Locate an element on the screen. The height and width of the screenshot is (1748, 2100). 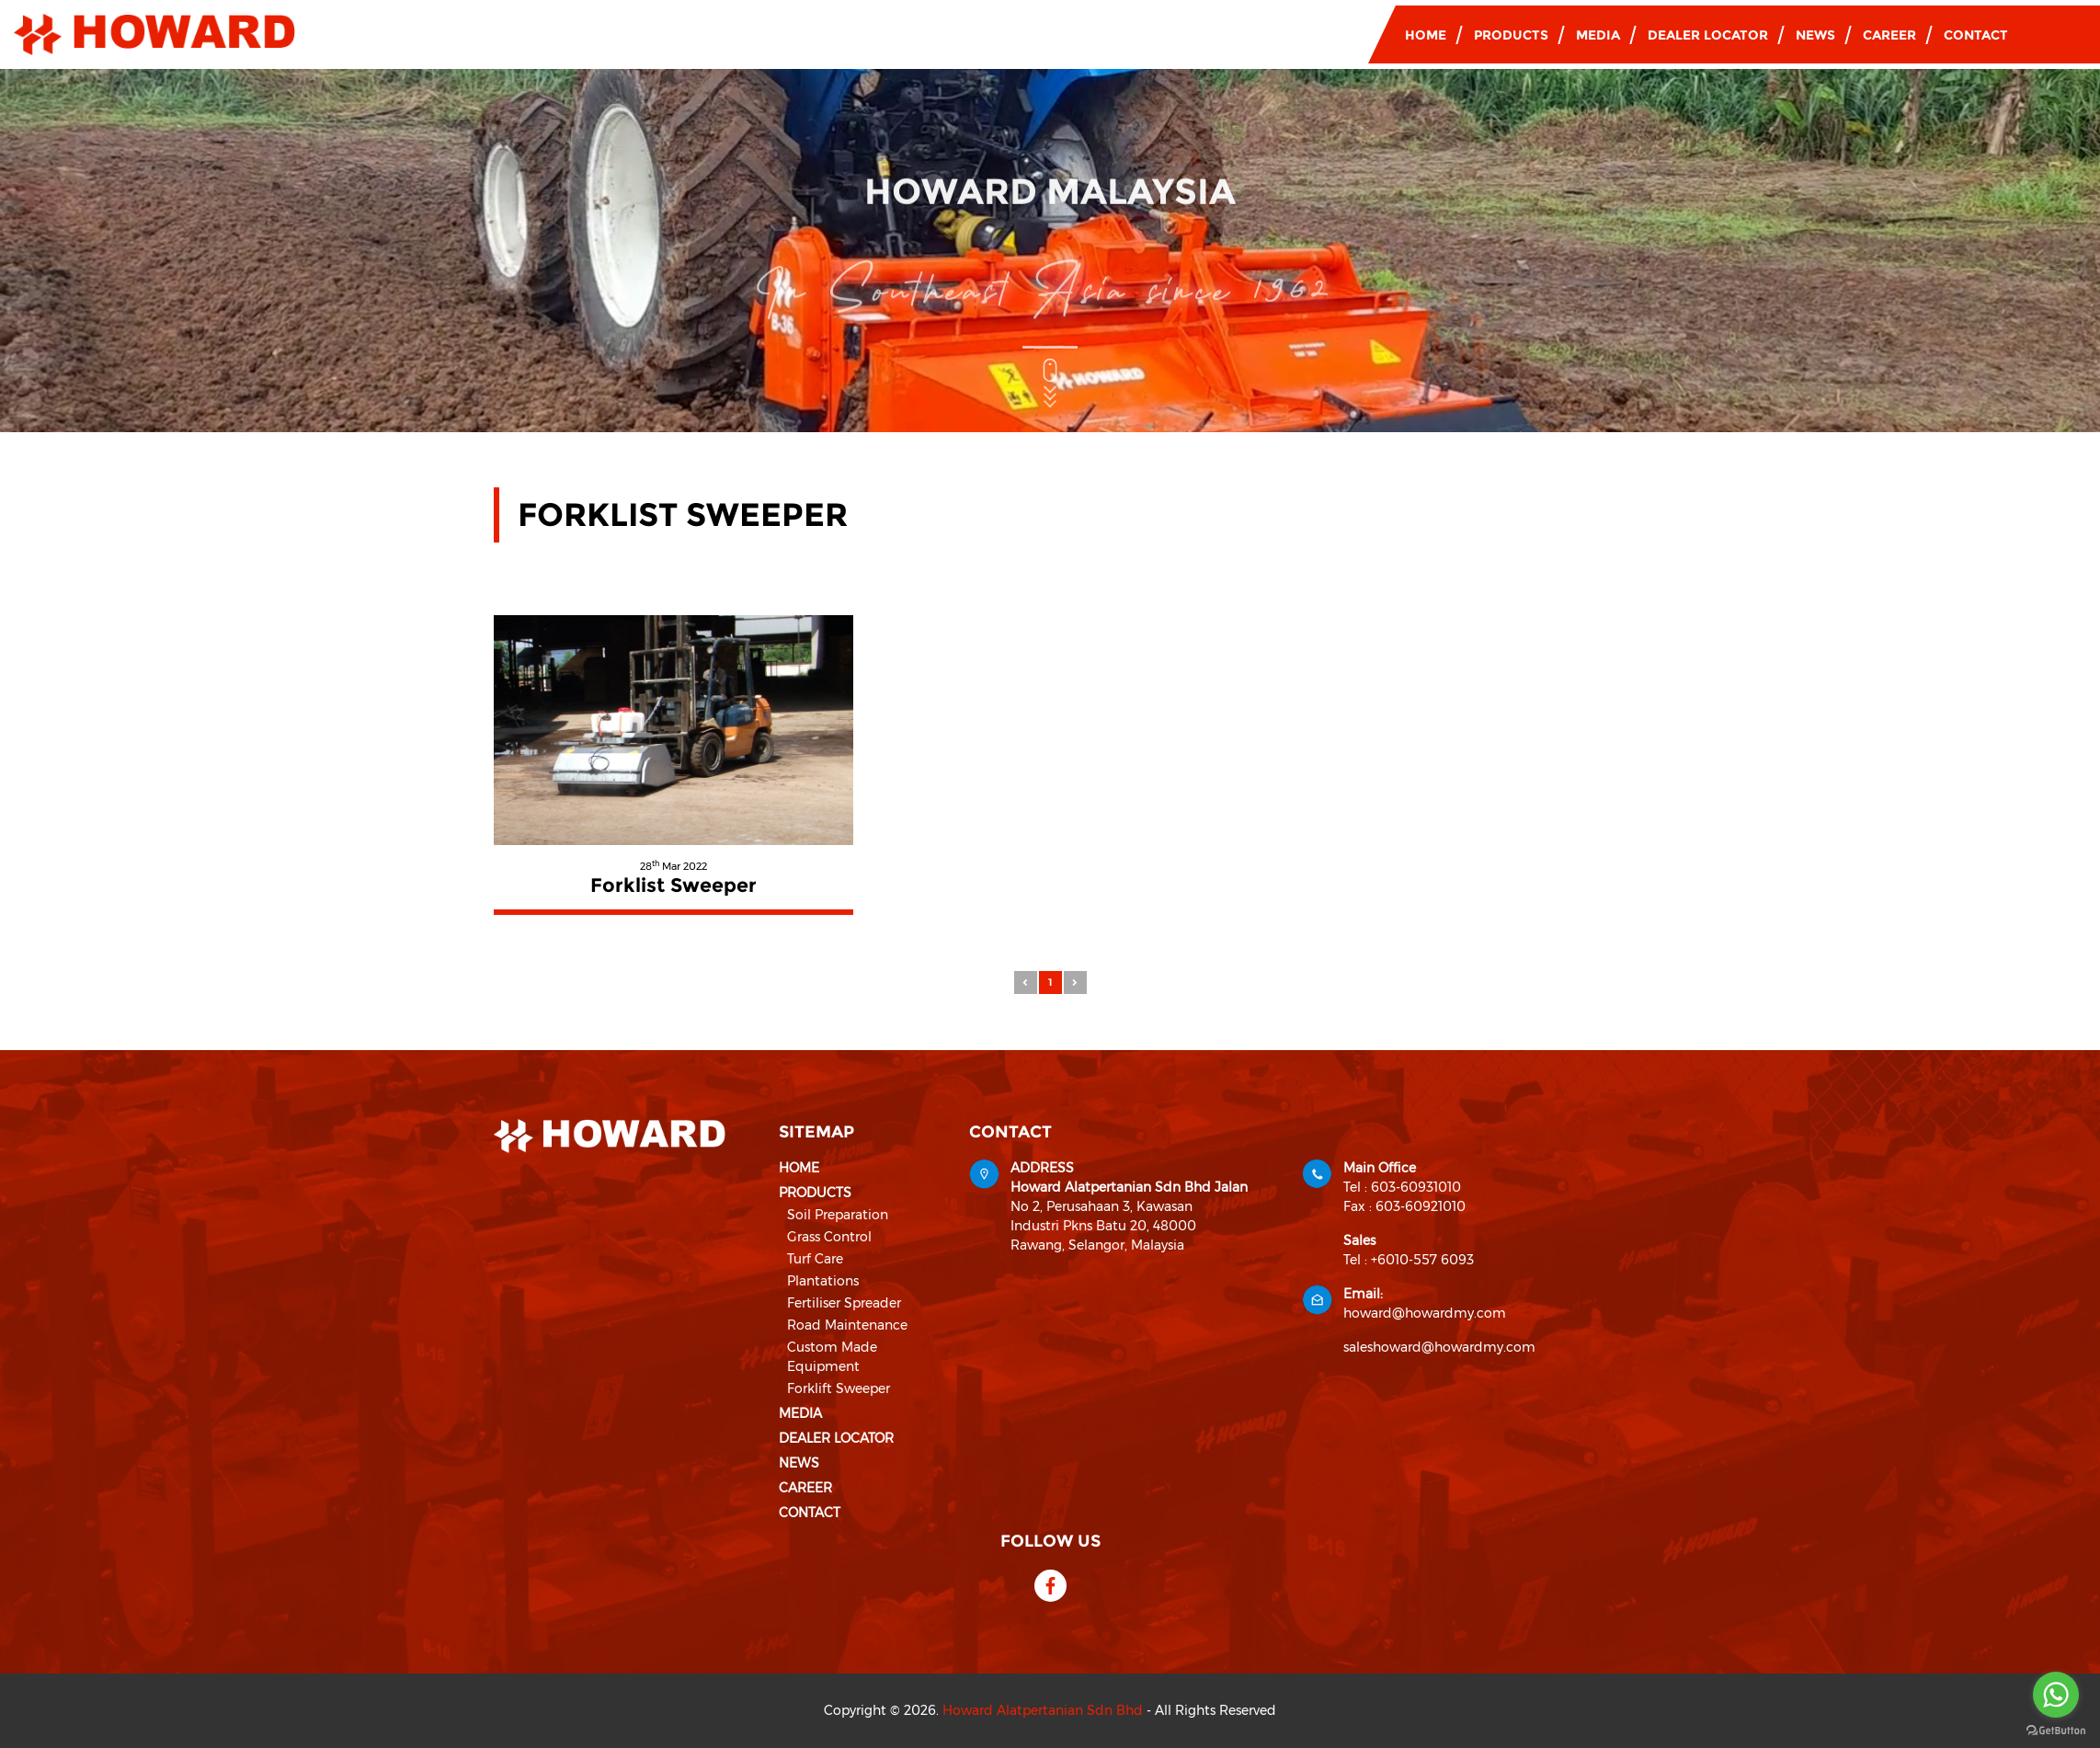
Forklift Sweeper is located at coordinates (838, 1388).